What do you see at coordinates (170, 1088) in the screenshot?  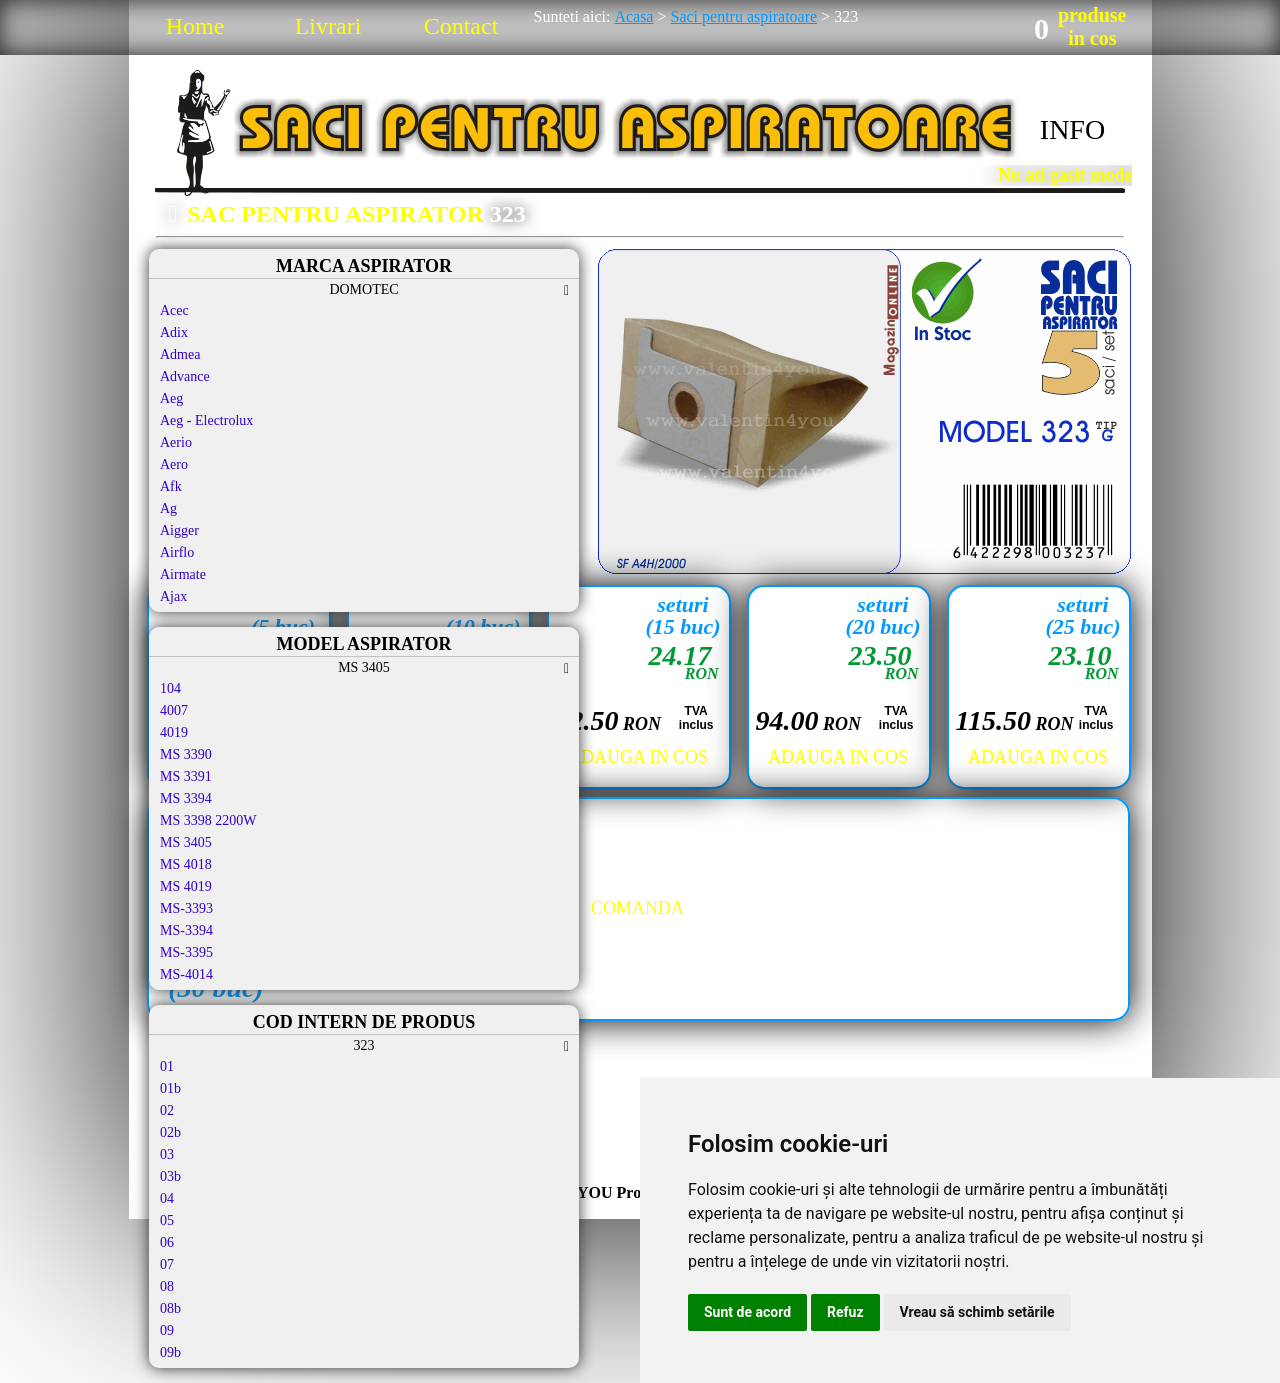 I see `01b` at bounding box center [170, 1088].